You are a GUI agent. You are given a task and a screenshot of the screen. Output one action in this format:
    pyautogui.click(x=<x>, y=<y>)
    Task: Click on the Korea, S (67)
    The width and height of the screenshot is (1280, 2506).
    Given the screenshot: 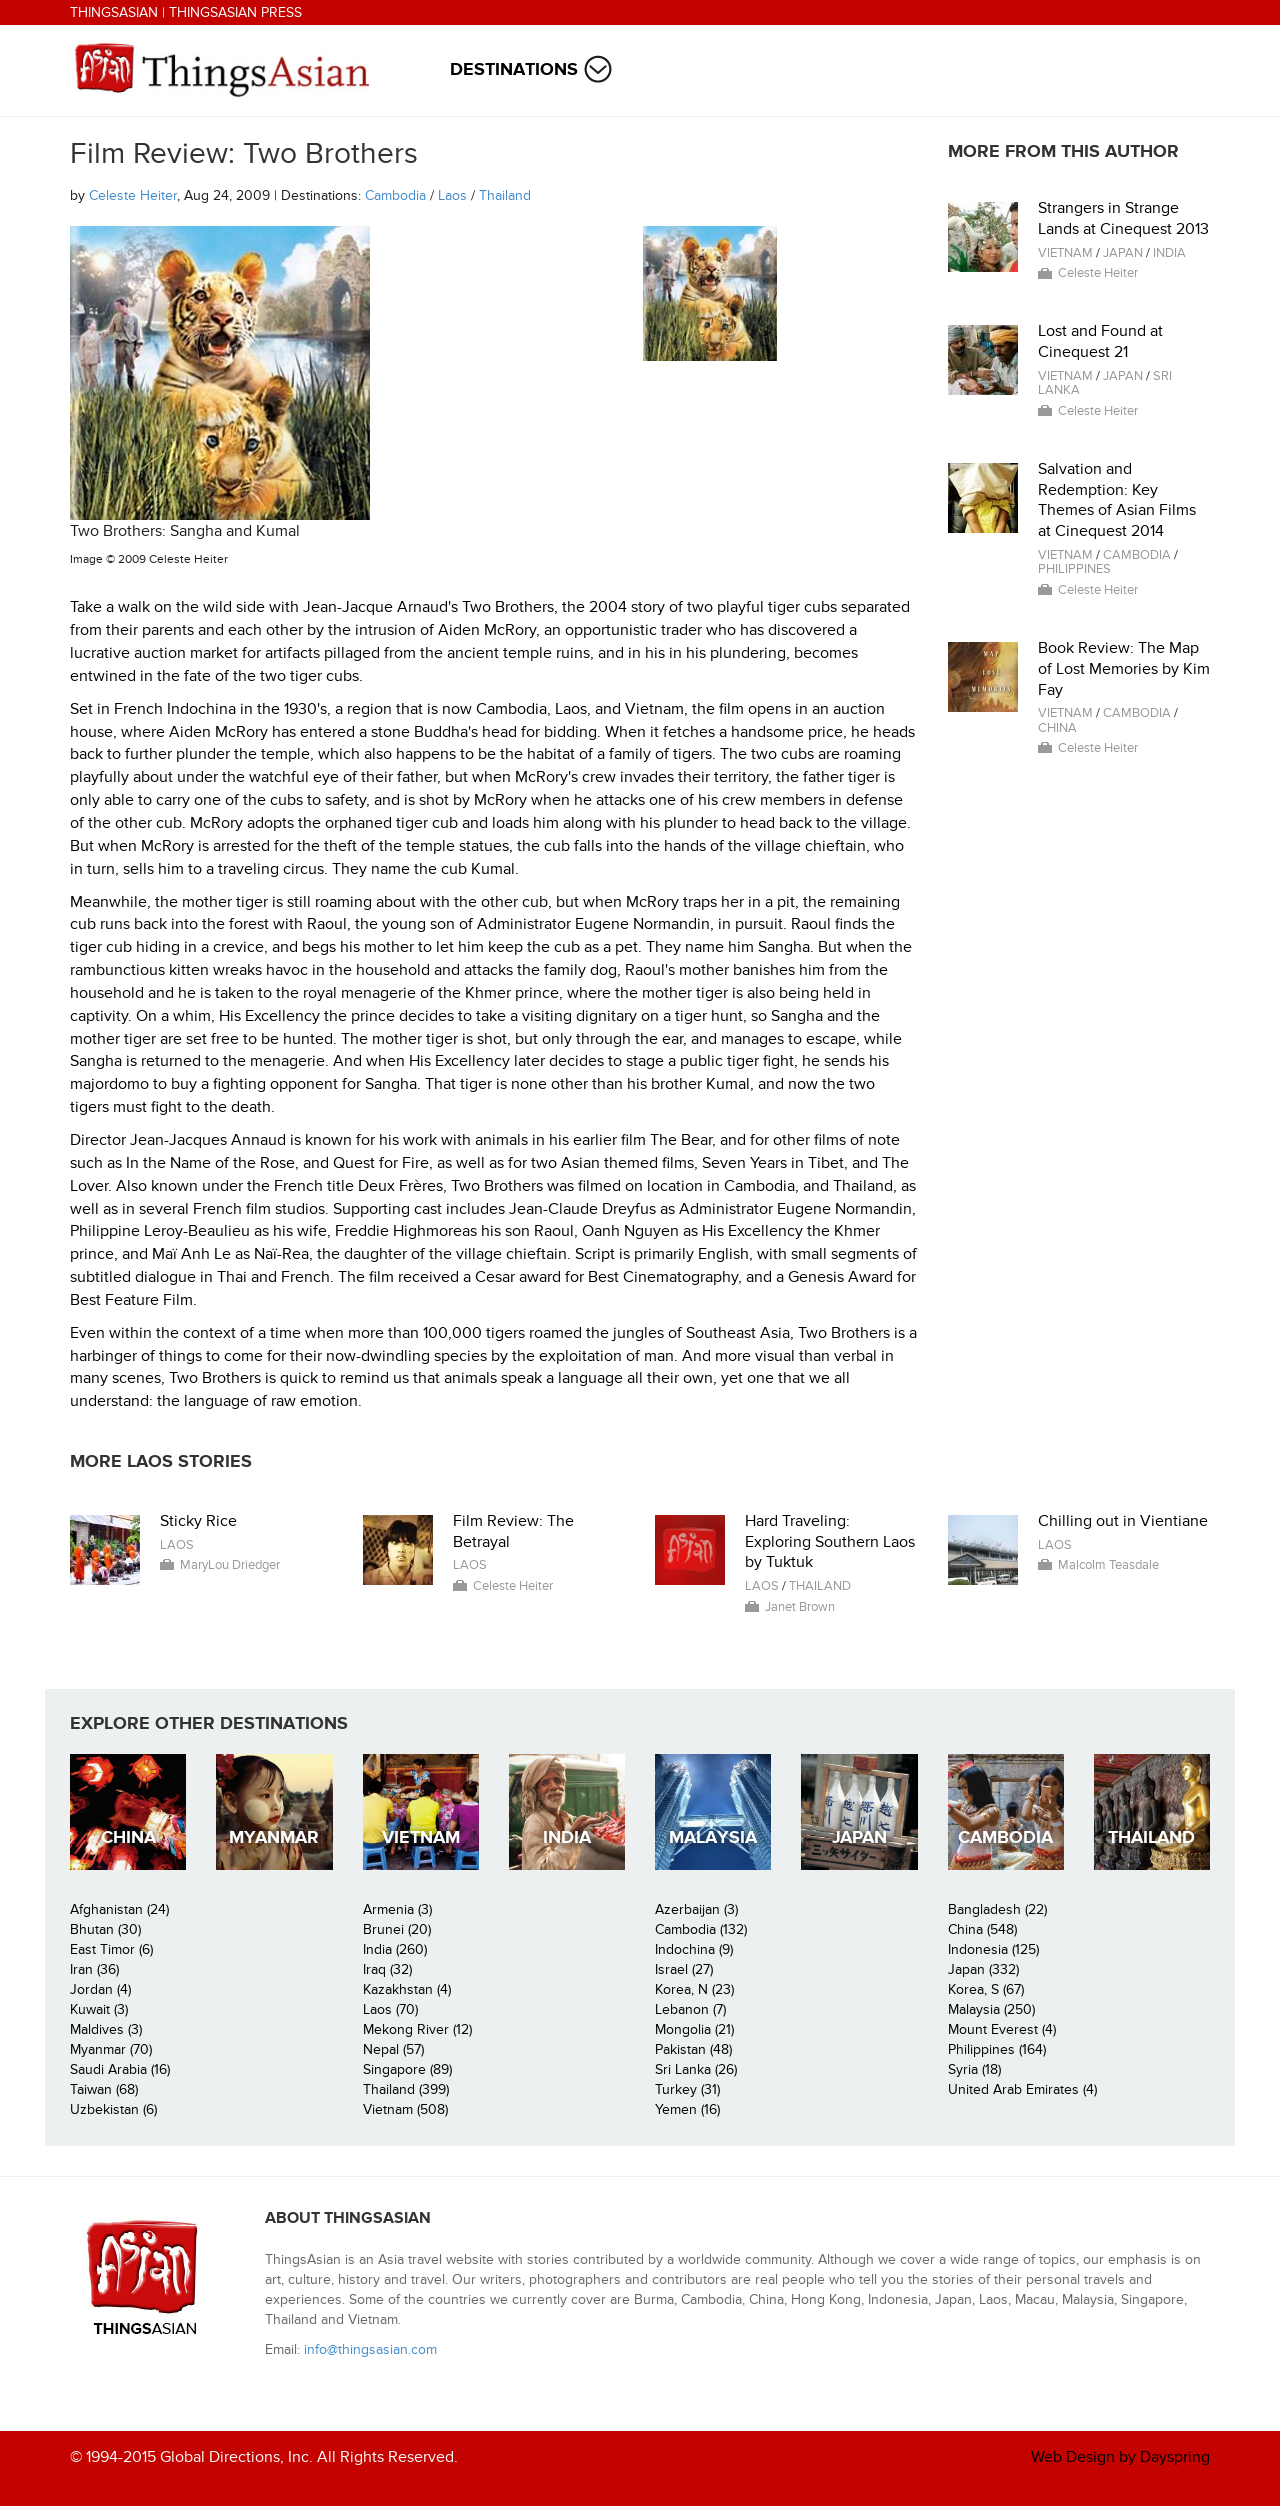 What is the action you would take?
    pyautogui.click(x=986, y=1989)
    